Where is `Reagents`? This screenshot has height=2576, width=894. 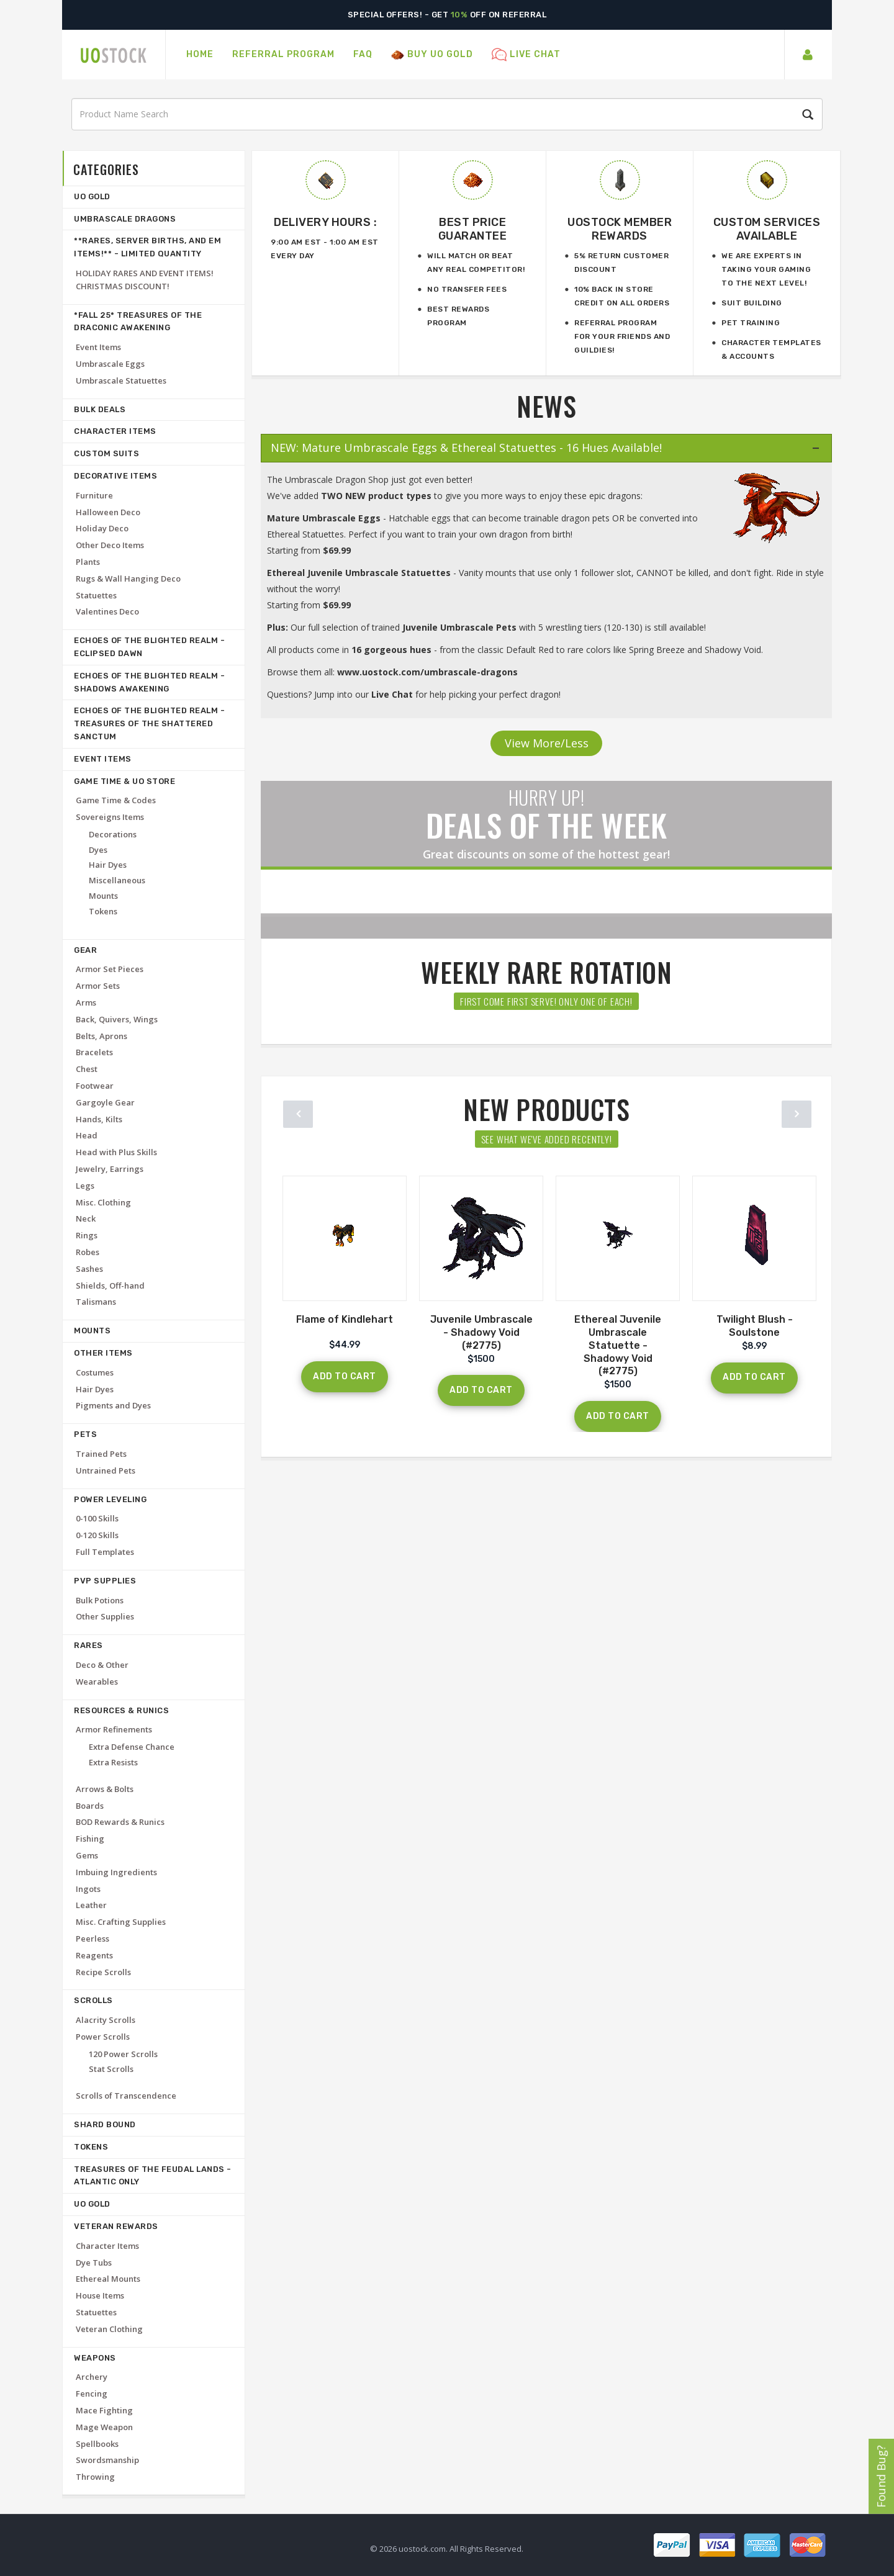 Reagents is located at coordinates (94, 1955).